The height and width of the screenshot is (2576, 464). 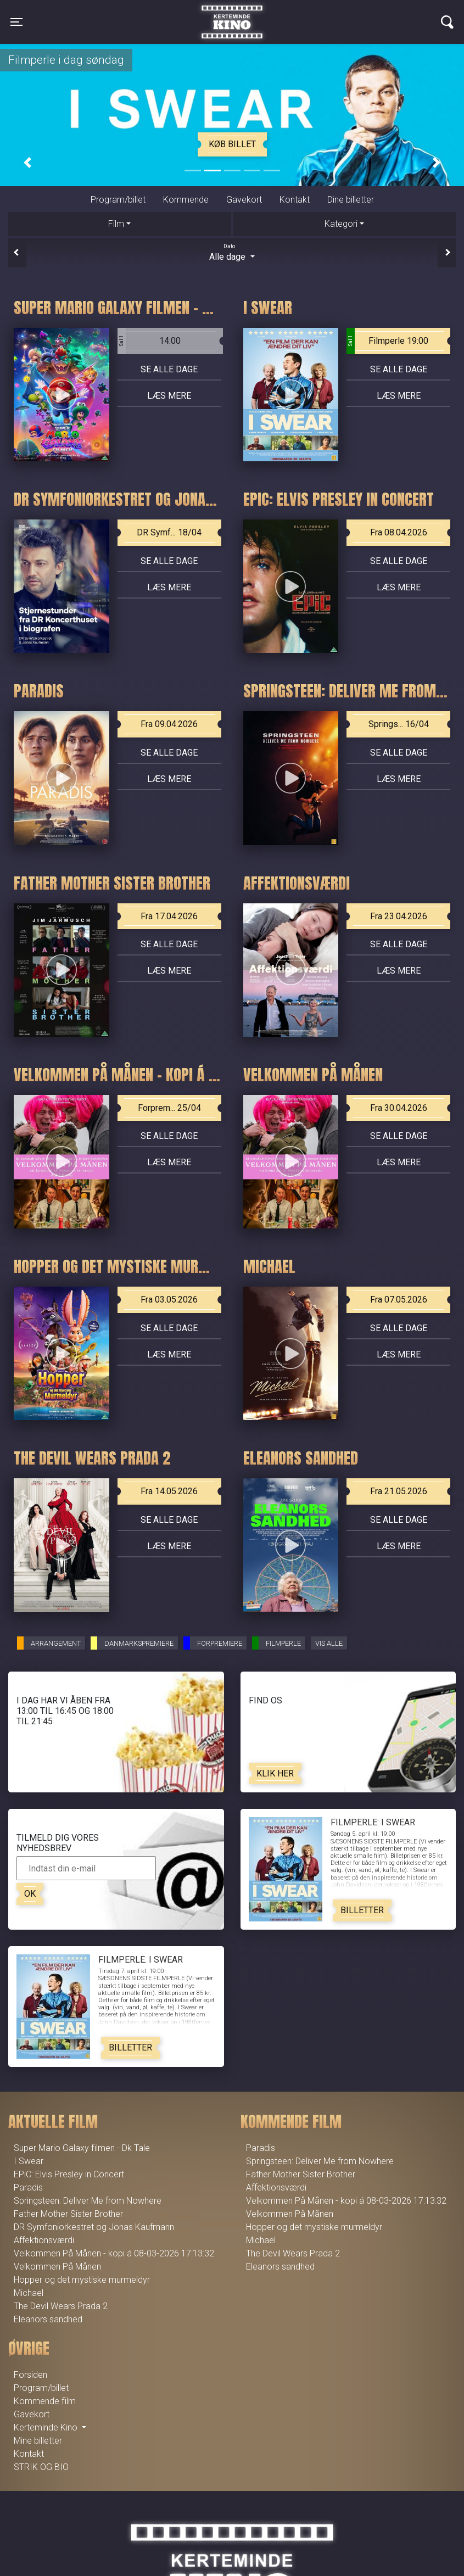 What do you see at coordinates (186, 199) in the screenshot?
I see `Kommende` at bounding box center [186, 199].